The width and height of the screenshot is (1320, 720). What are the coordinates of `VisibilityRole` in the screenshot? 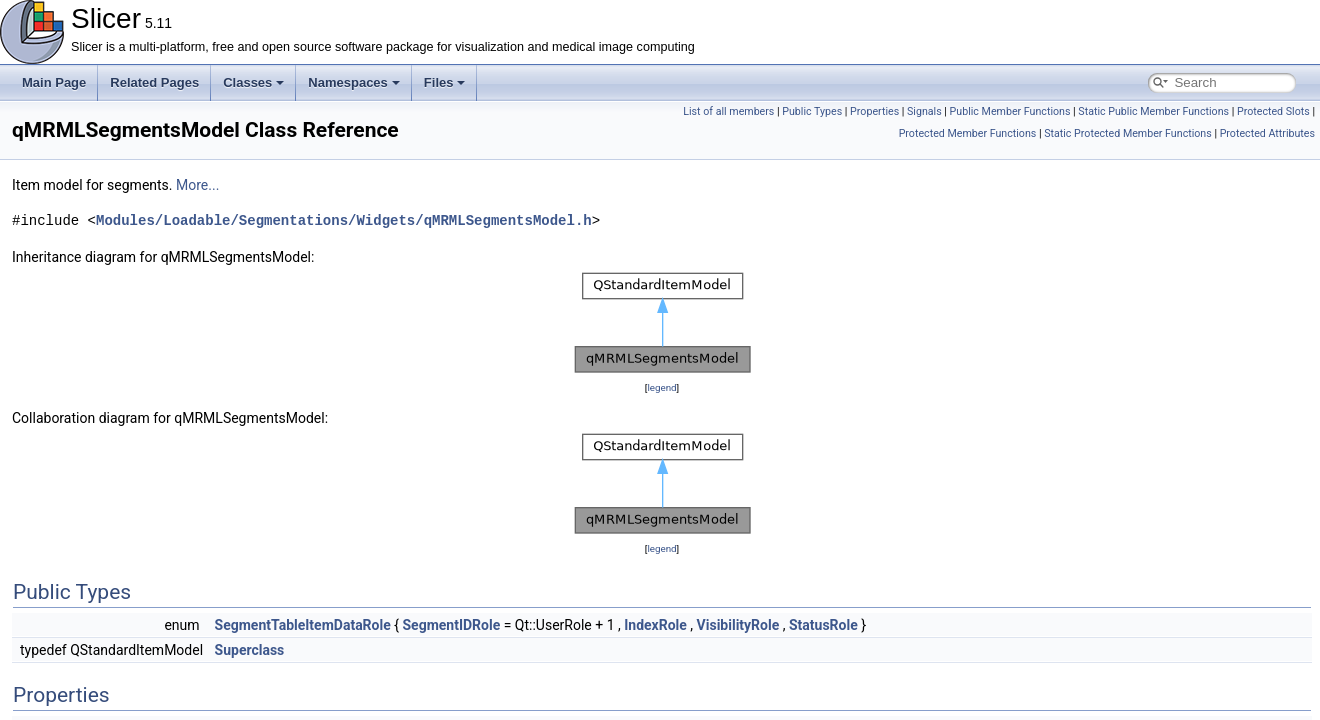 It's located at (738, 625).